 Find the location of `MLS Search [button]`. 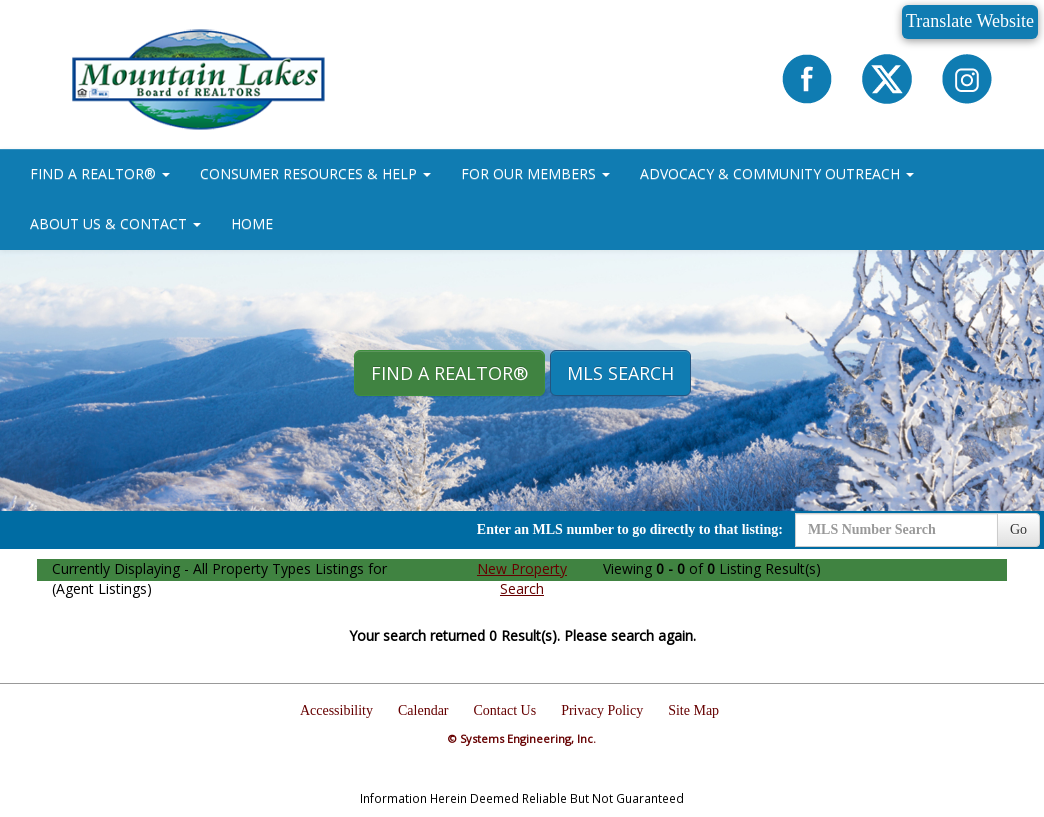

MLS Search [button] is located at coordinates (620, 373).